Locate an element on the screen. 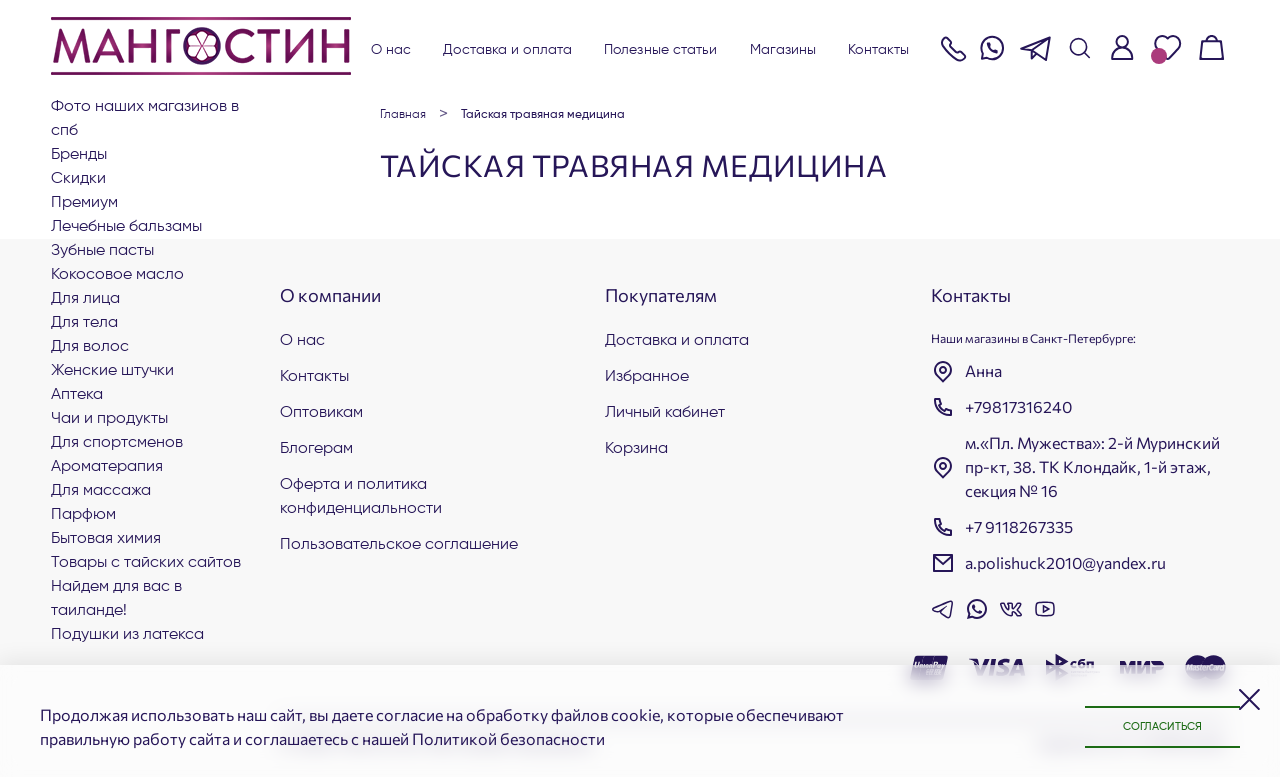 The height and width of the screenshot is (777, 1280). Фото наших магазинов в СПб is located at coordinates (145, 119).